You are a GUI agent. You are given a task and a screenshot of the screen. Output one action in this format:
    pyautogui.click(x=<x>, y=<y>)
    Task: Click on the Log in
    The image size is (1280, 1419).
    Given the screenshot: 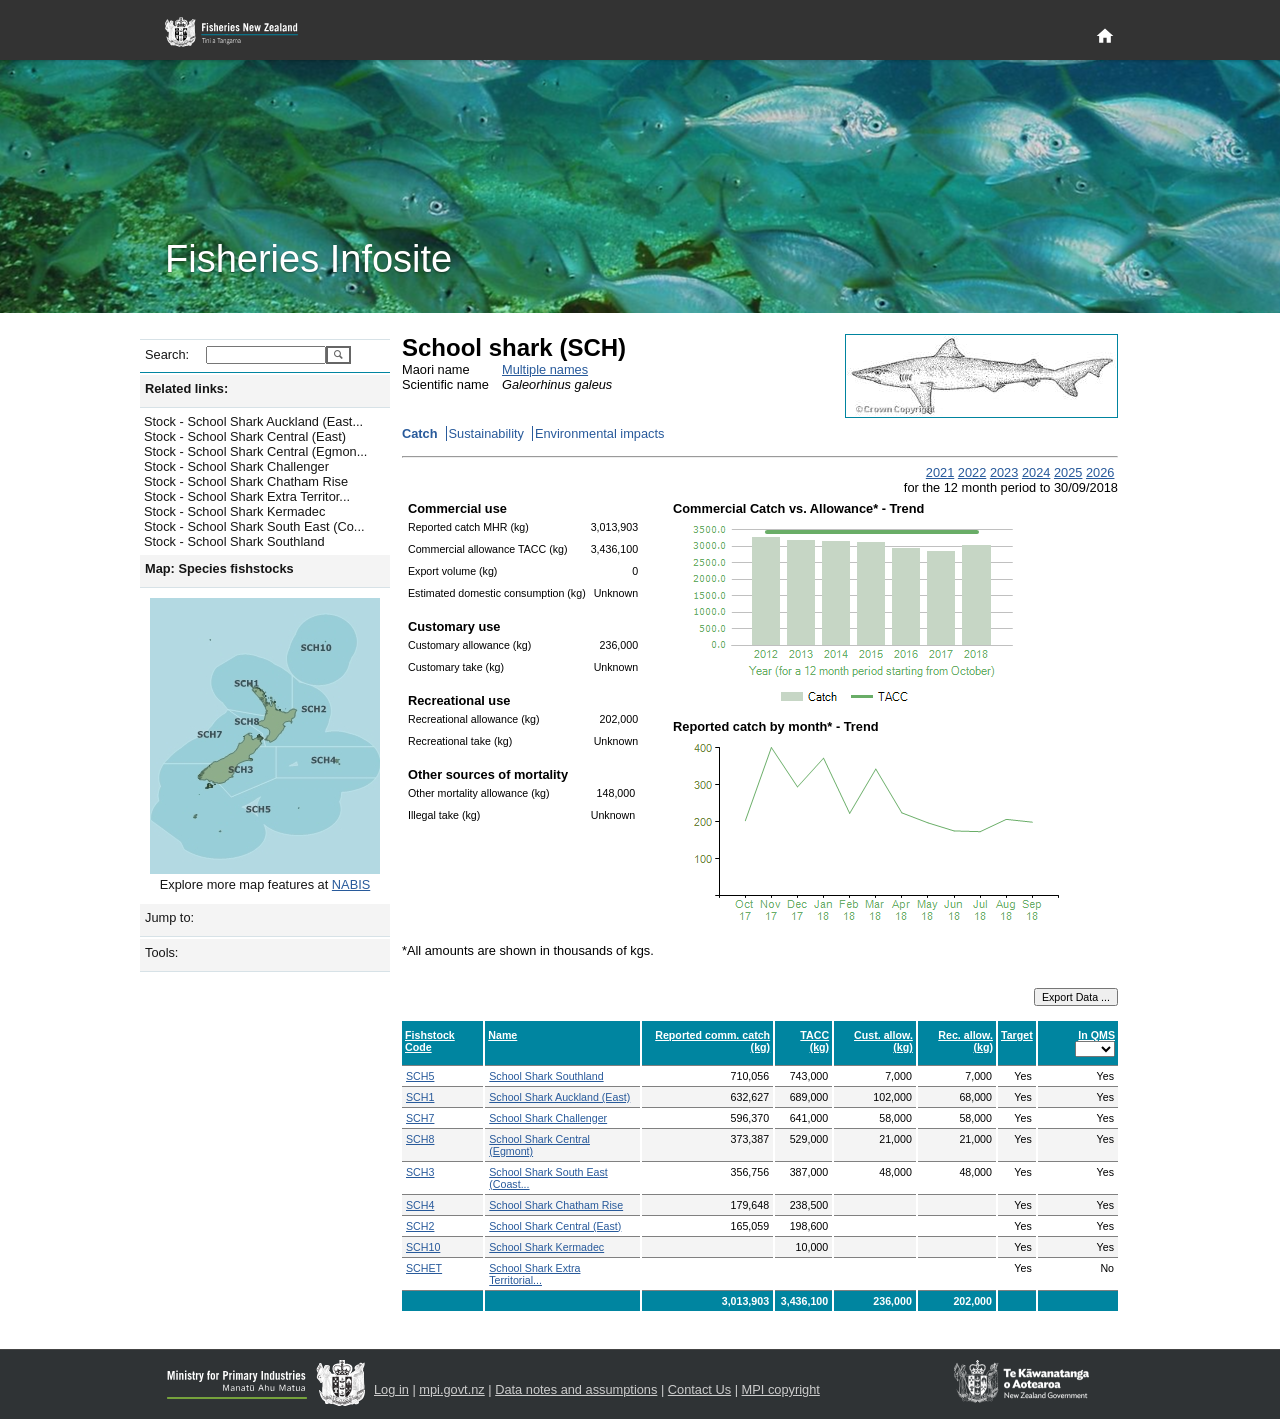 What is the action you would take?
    pyautogui.click(x=391, y=1389)
    